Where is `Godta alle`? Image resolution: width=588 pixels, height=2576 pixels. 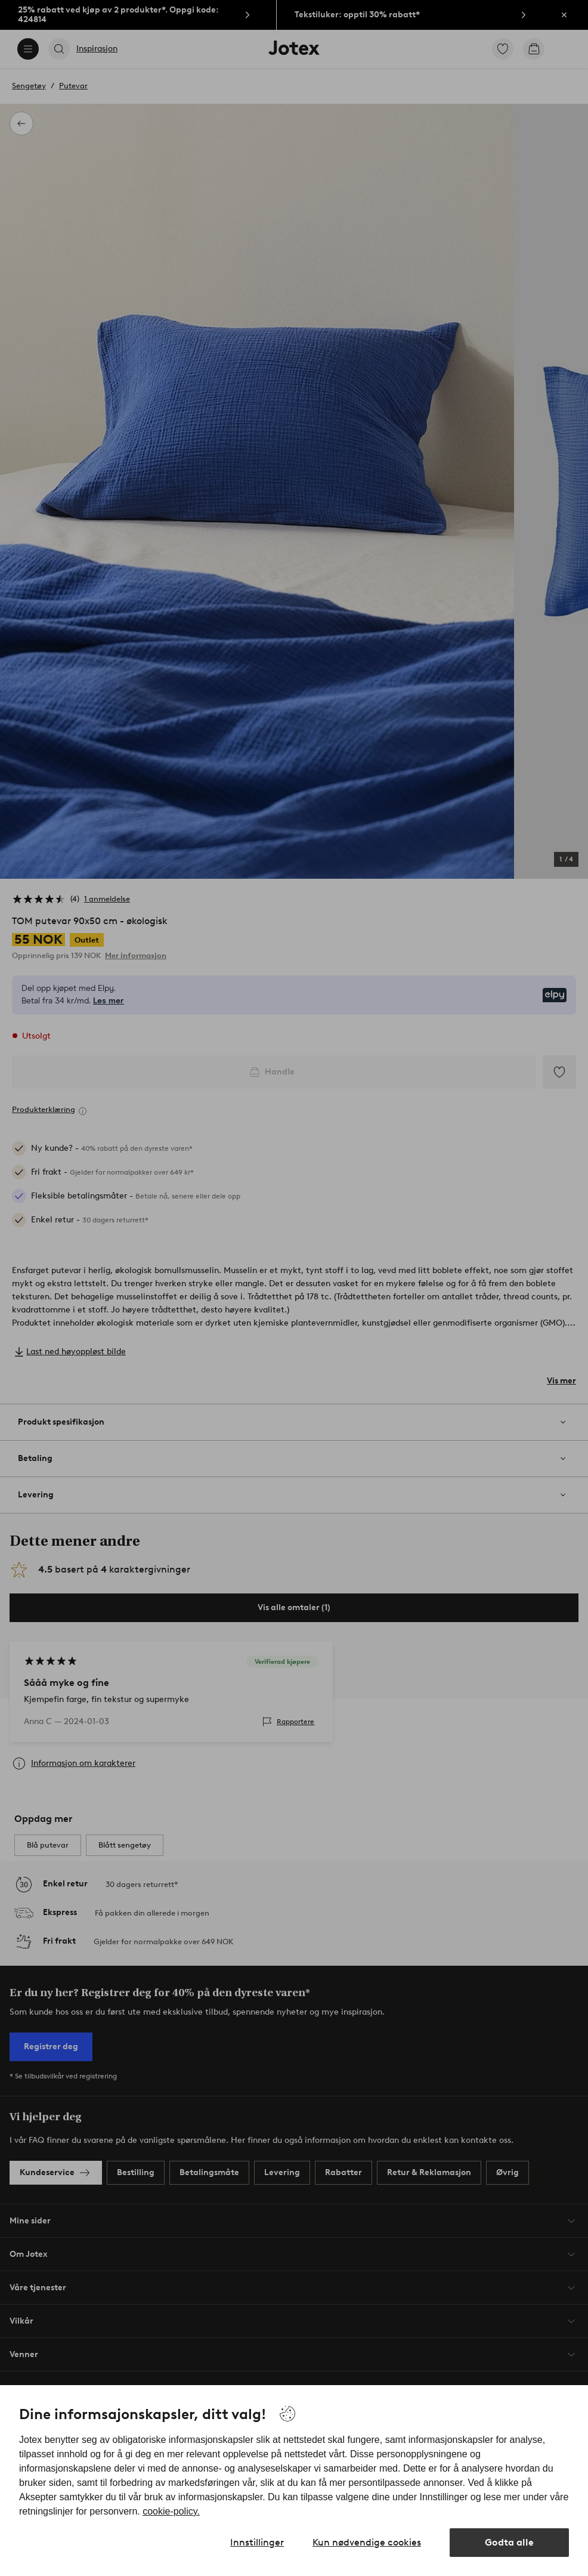
Godta alle is located at coordinates (509, 2542).